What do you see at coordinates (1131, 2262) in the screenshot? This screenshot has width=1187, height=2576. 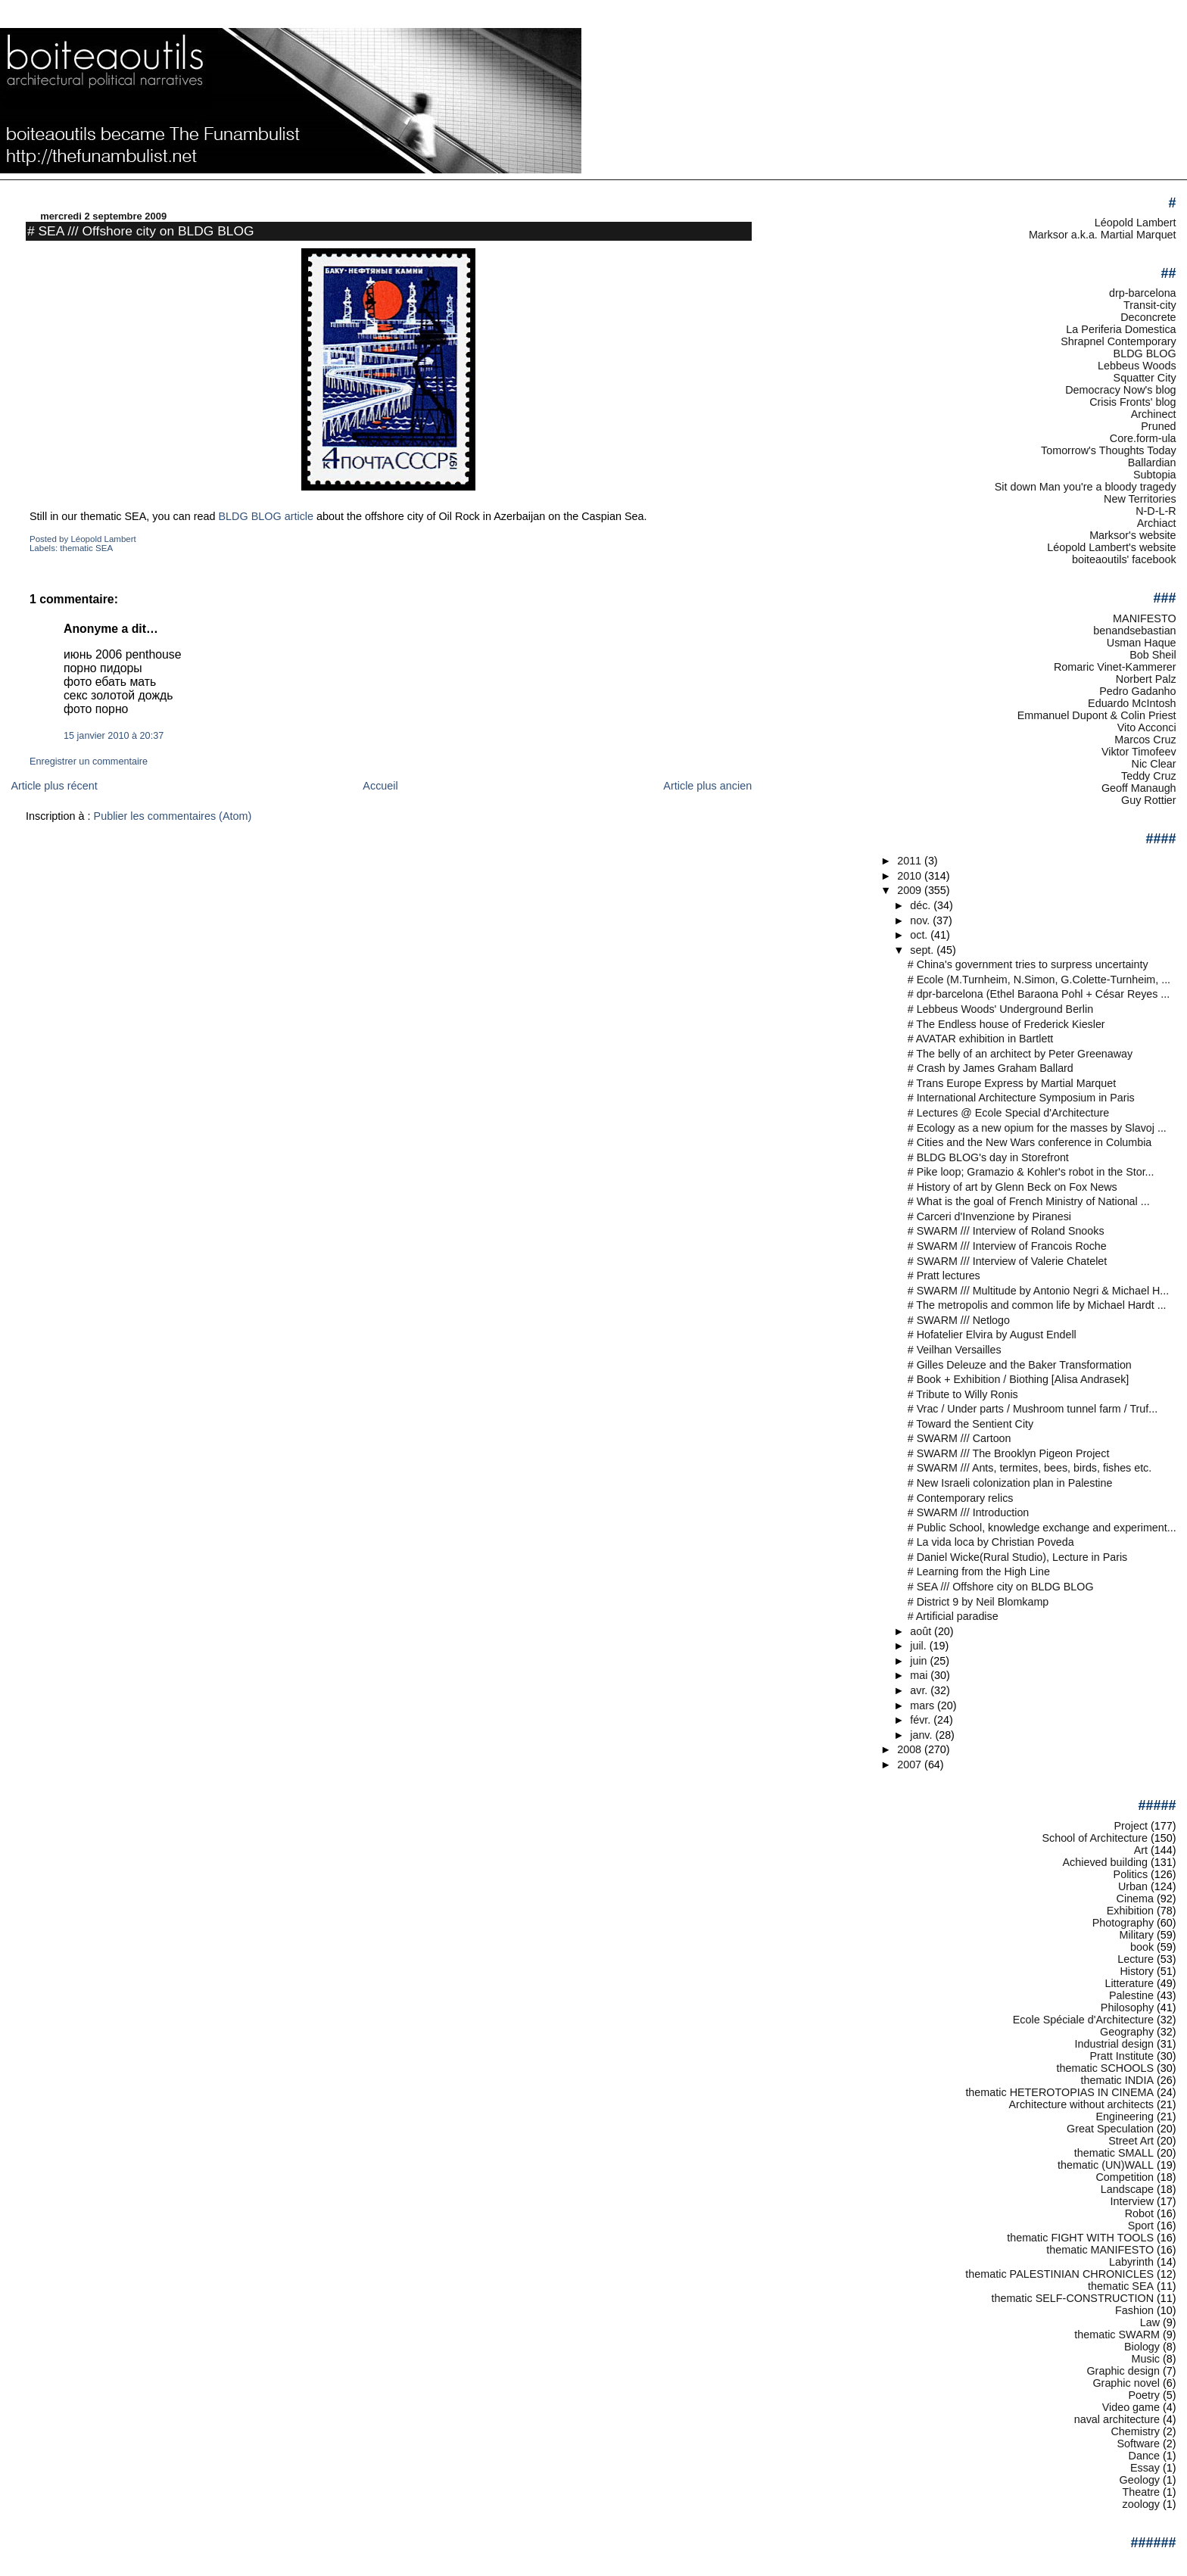 I see `Labyrinth` at bounding box center [1131, 2262].